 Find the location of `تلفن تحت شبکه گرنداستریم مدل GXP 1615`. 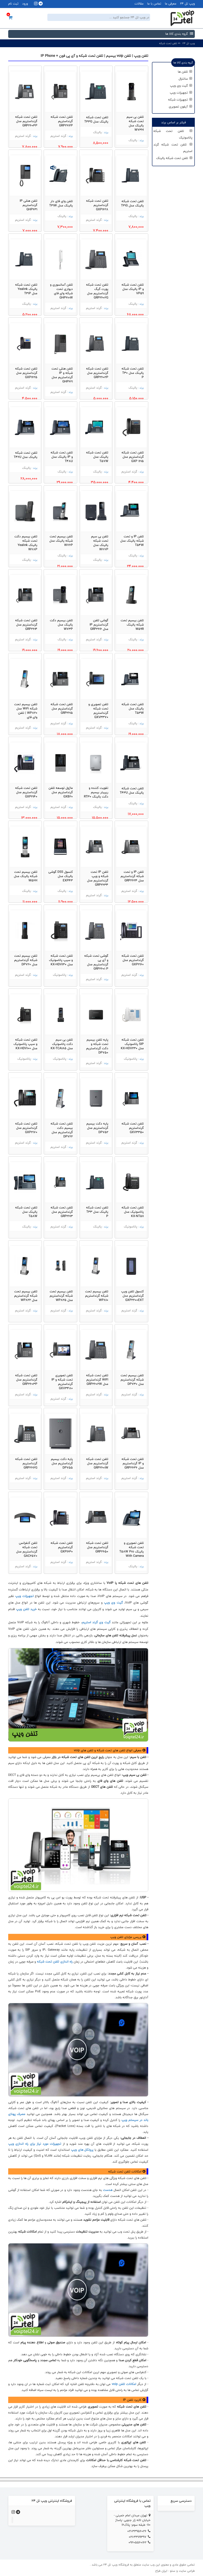

تلفن تحت شبکه گرنداستریم مدل GXP 1615 is located at coordinates (133, 457).